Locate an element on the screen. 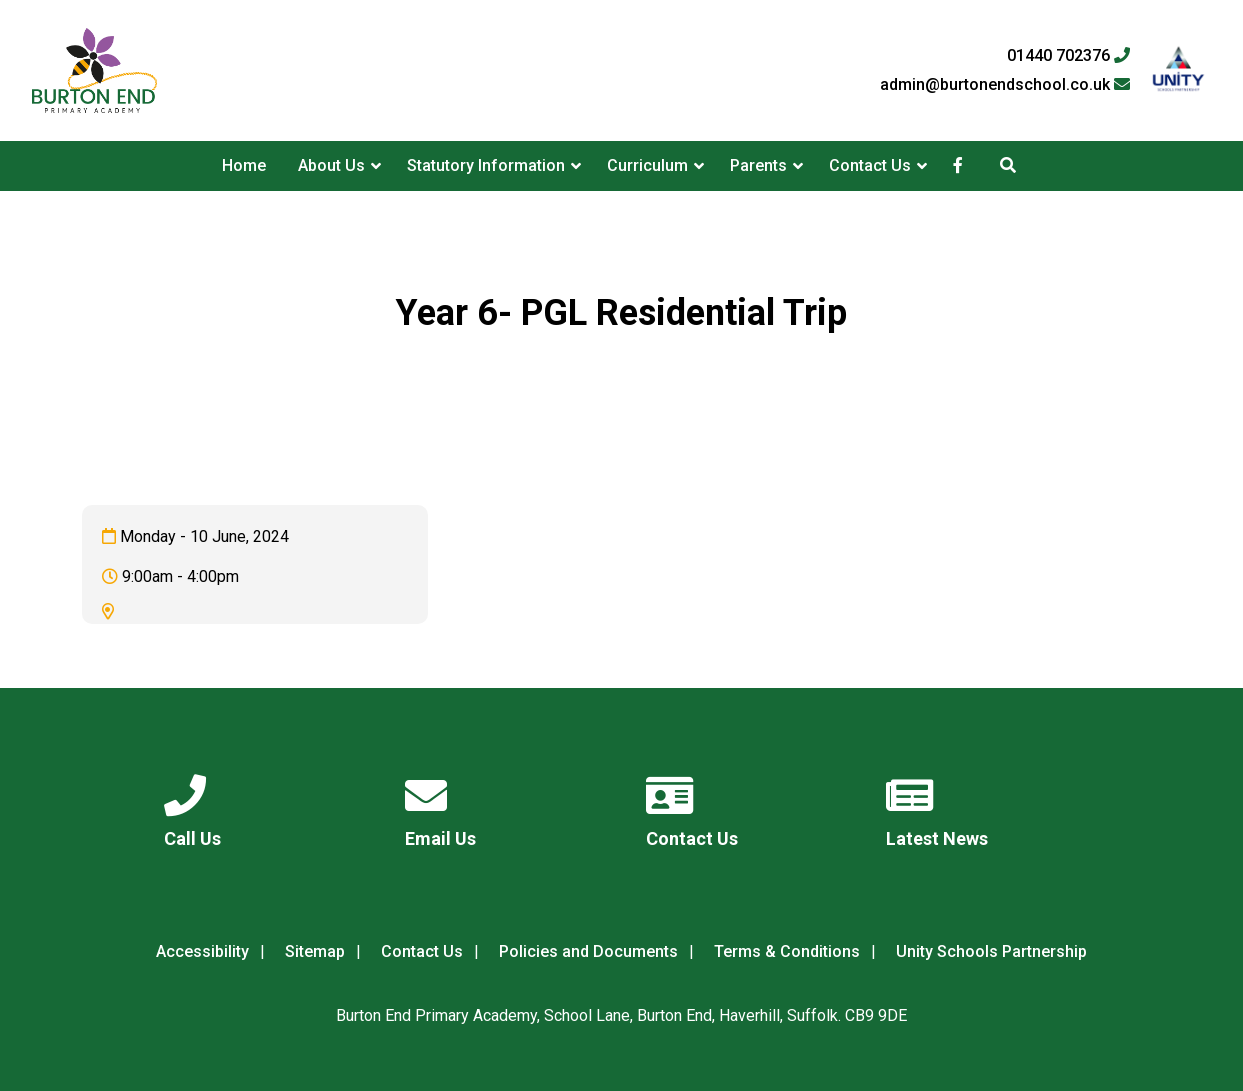  Accessibility is located at coordinates (202, 951).